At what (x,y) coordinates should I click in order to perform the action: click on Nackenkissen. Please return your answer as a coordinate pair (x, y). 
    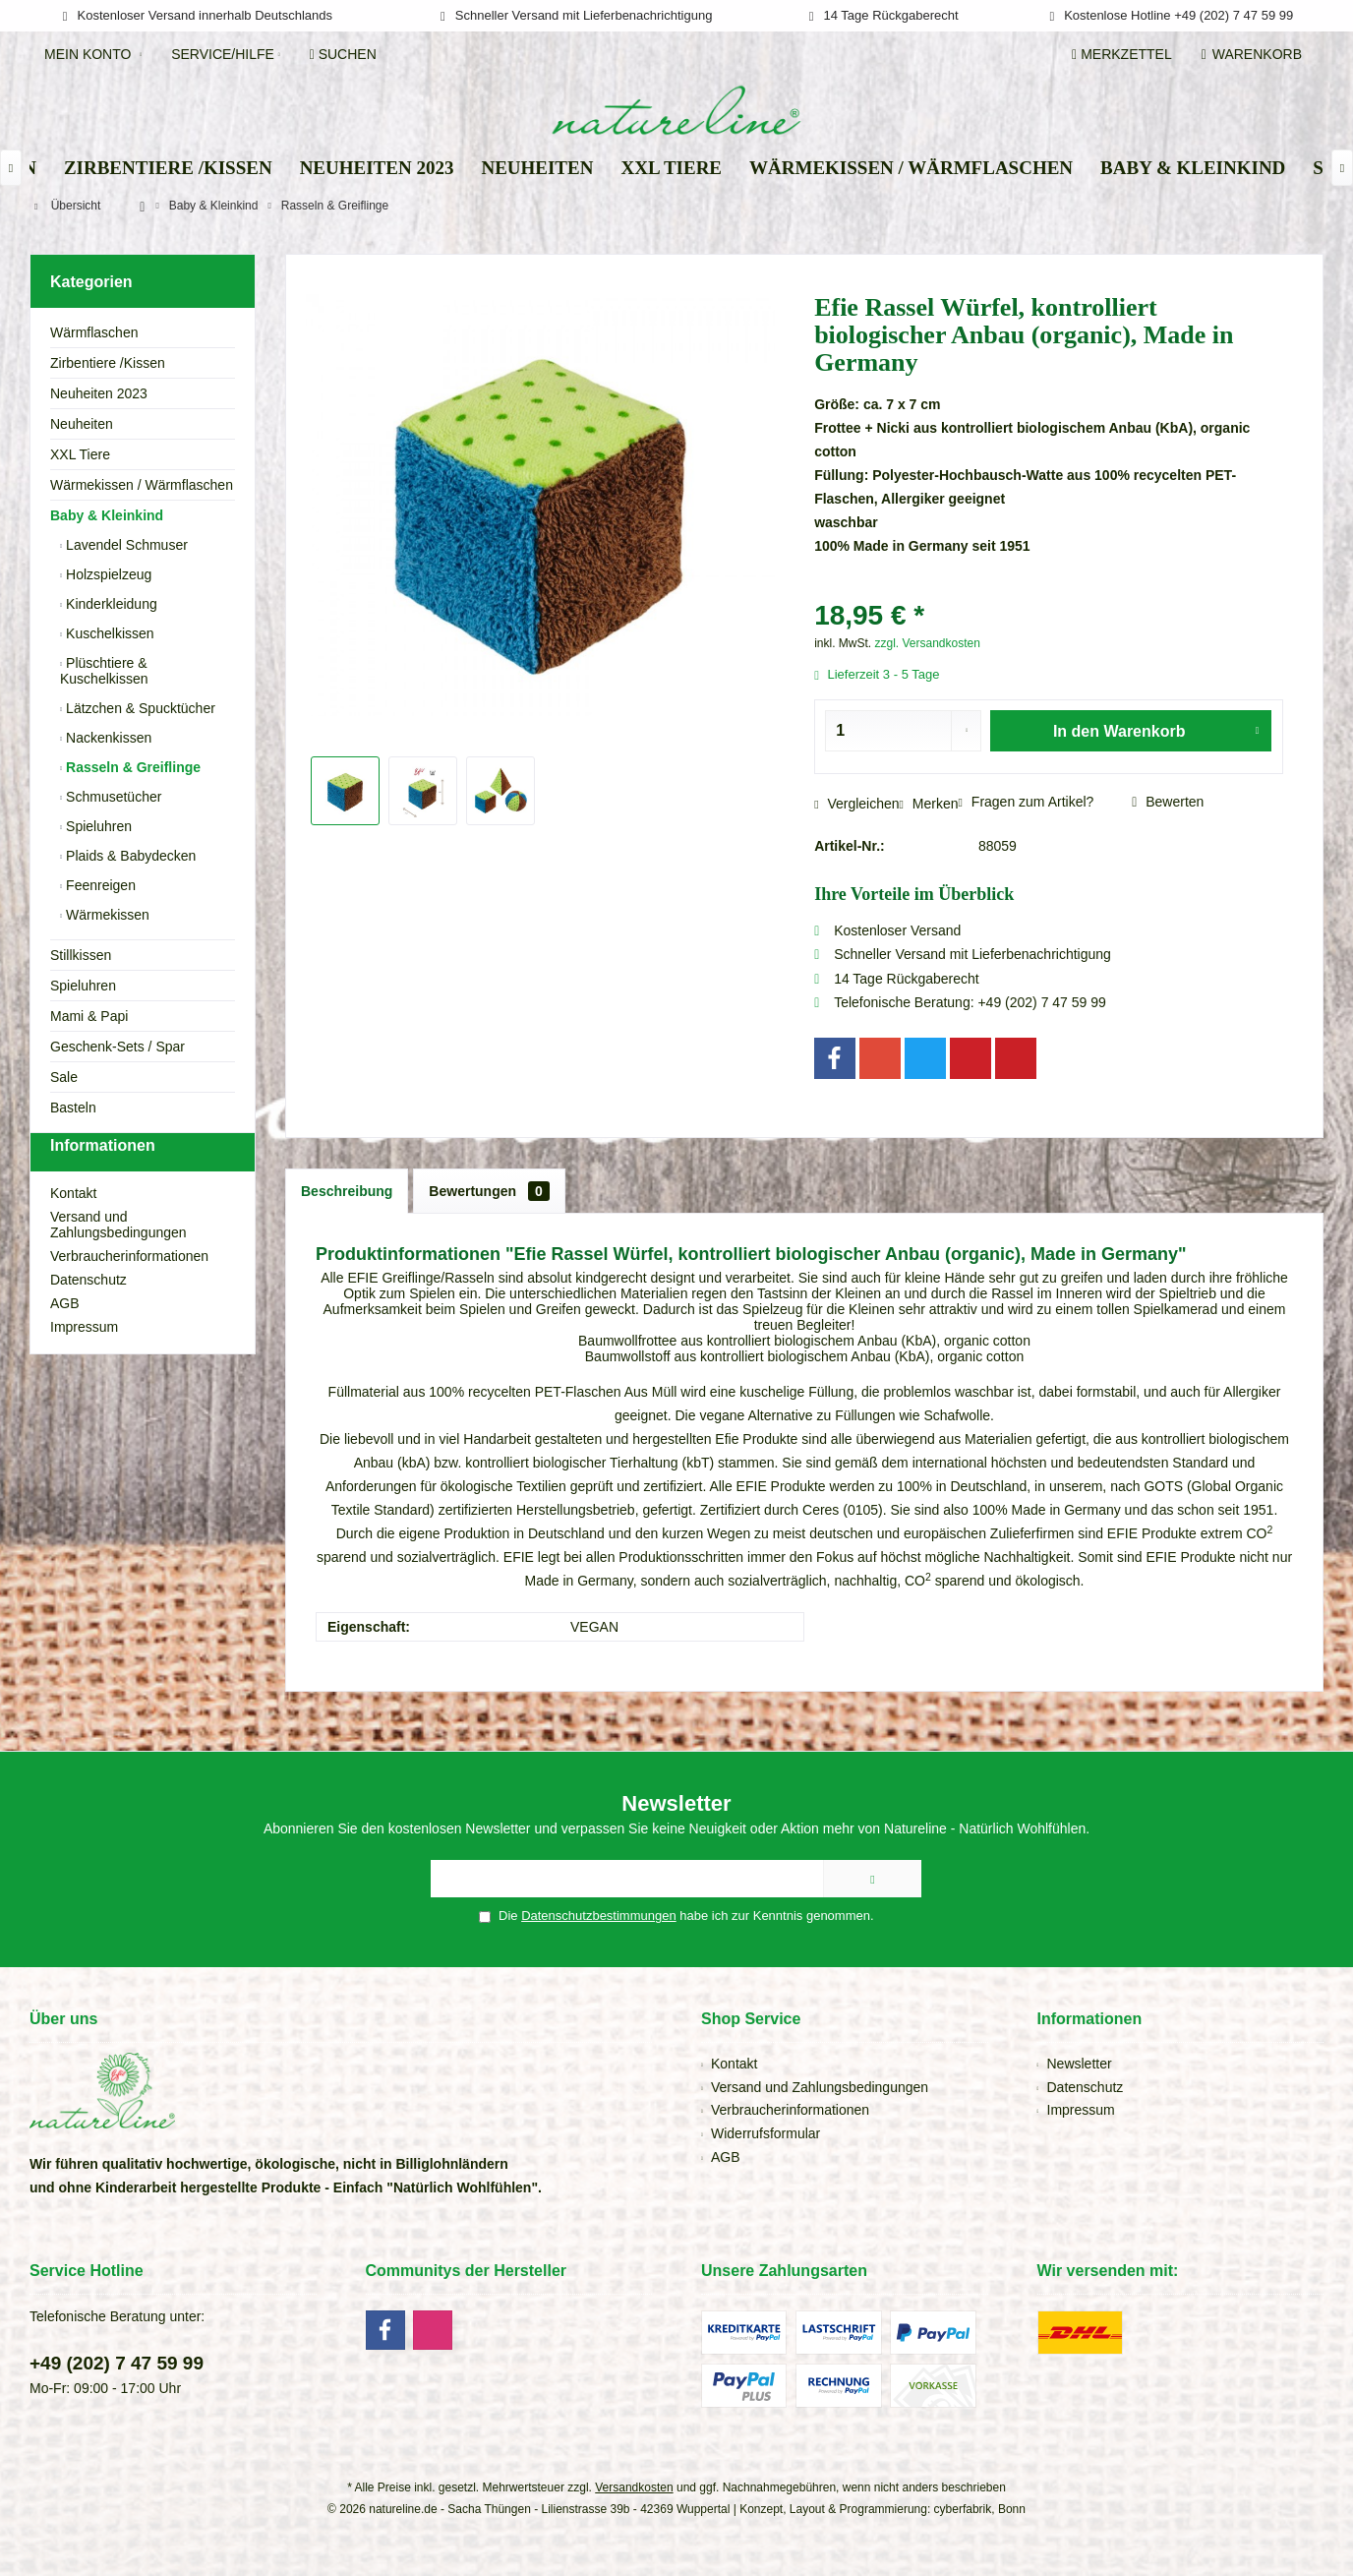
    Looking at the image, I should click on (106, 738).